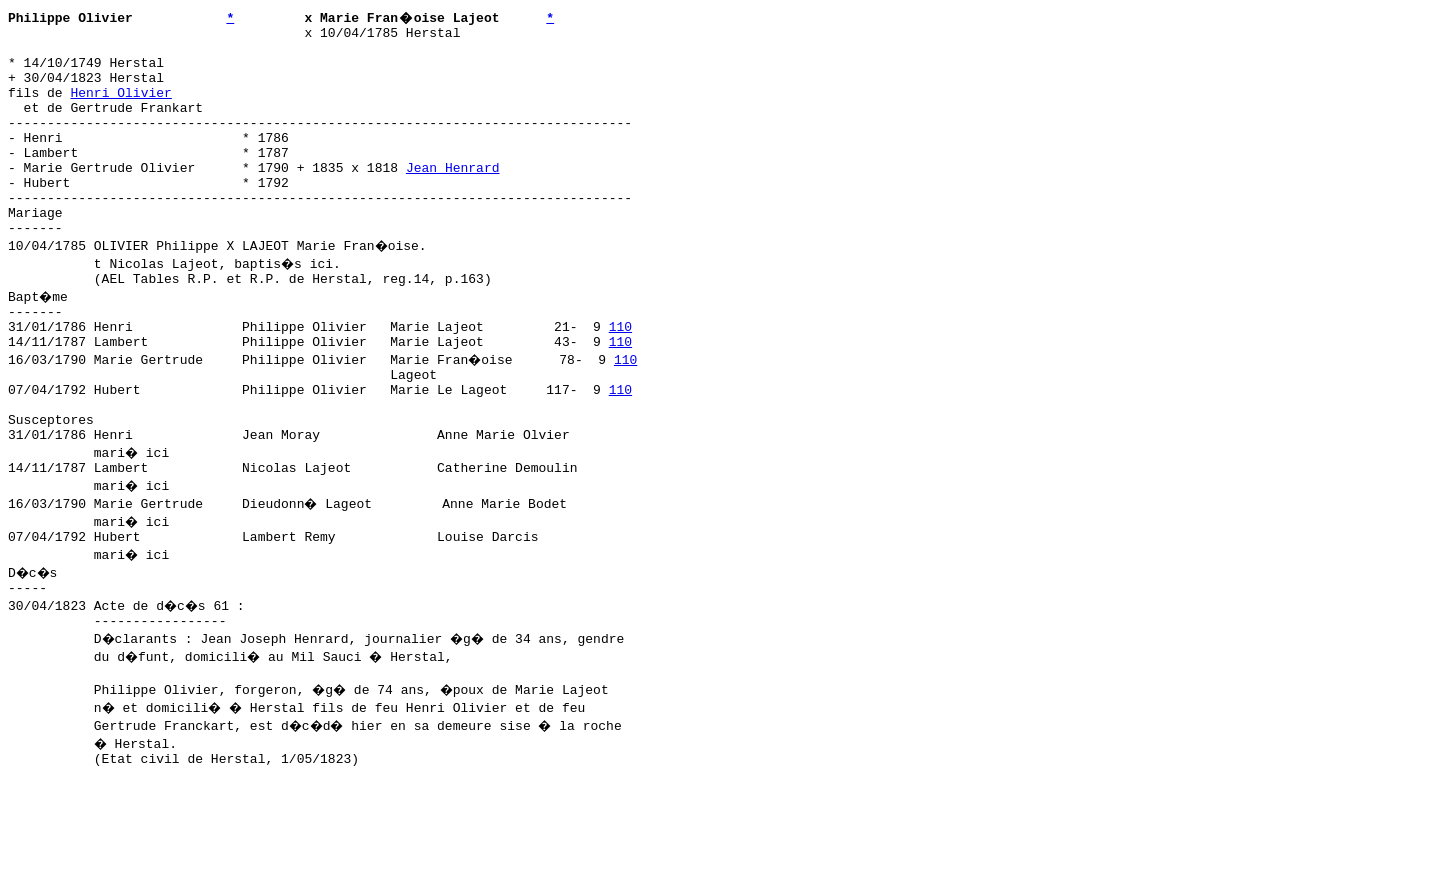 This screenshot has height=893, width=1440. What do you see at coordinates (453, 197) in the screenshot?
I see `Jean Henrard` at bounding box center [453, 197].